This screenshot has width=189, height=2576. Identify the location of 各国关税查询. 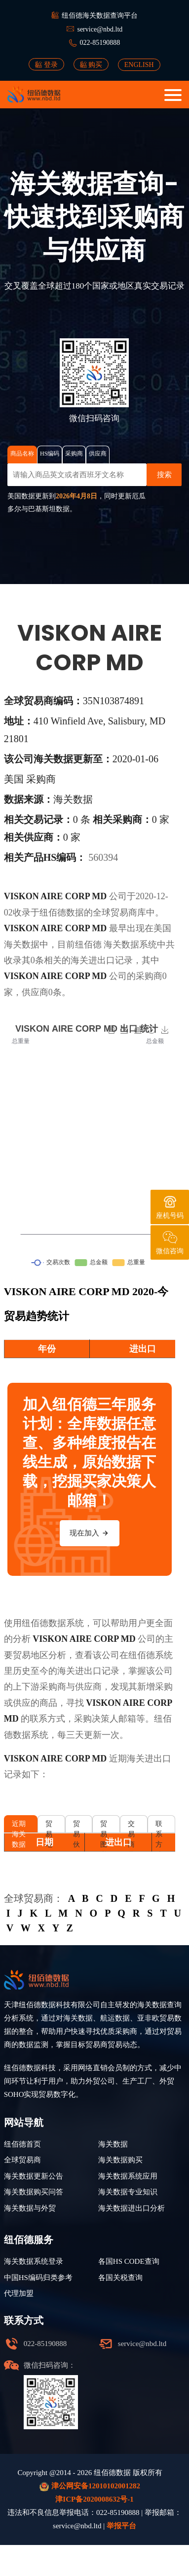
(120, 2278).